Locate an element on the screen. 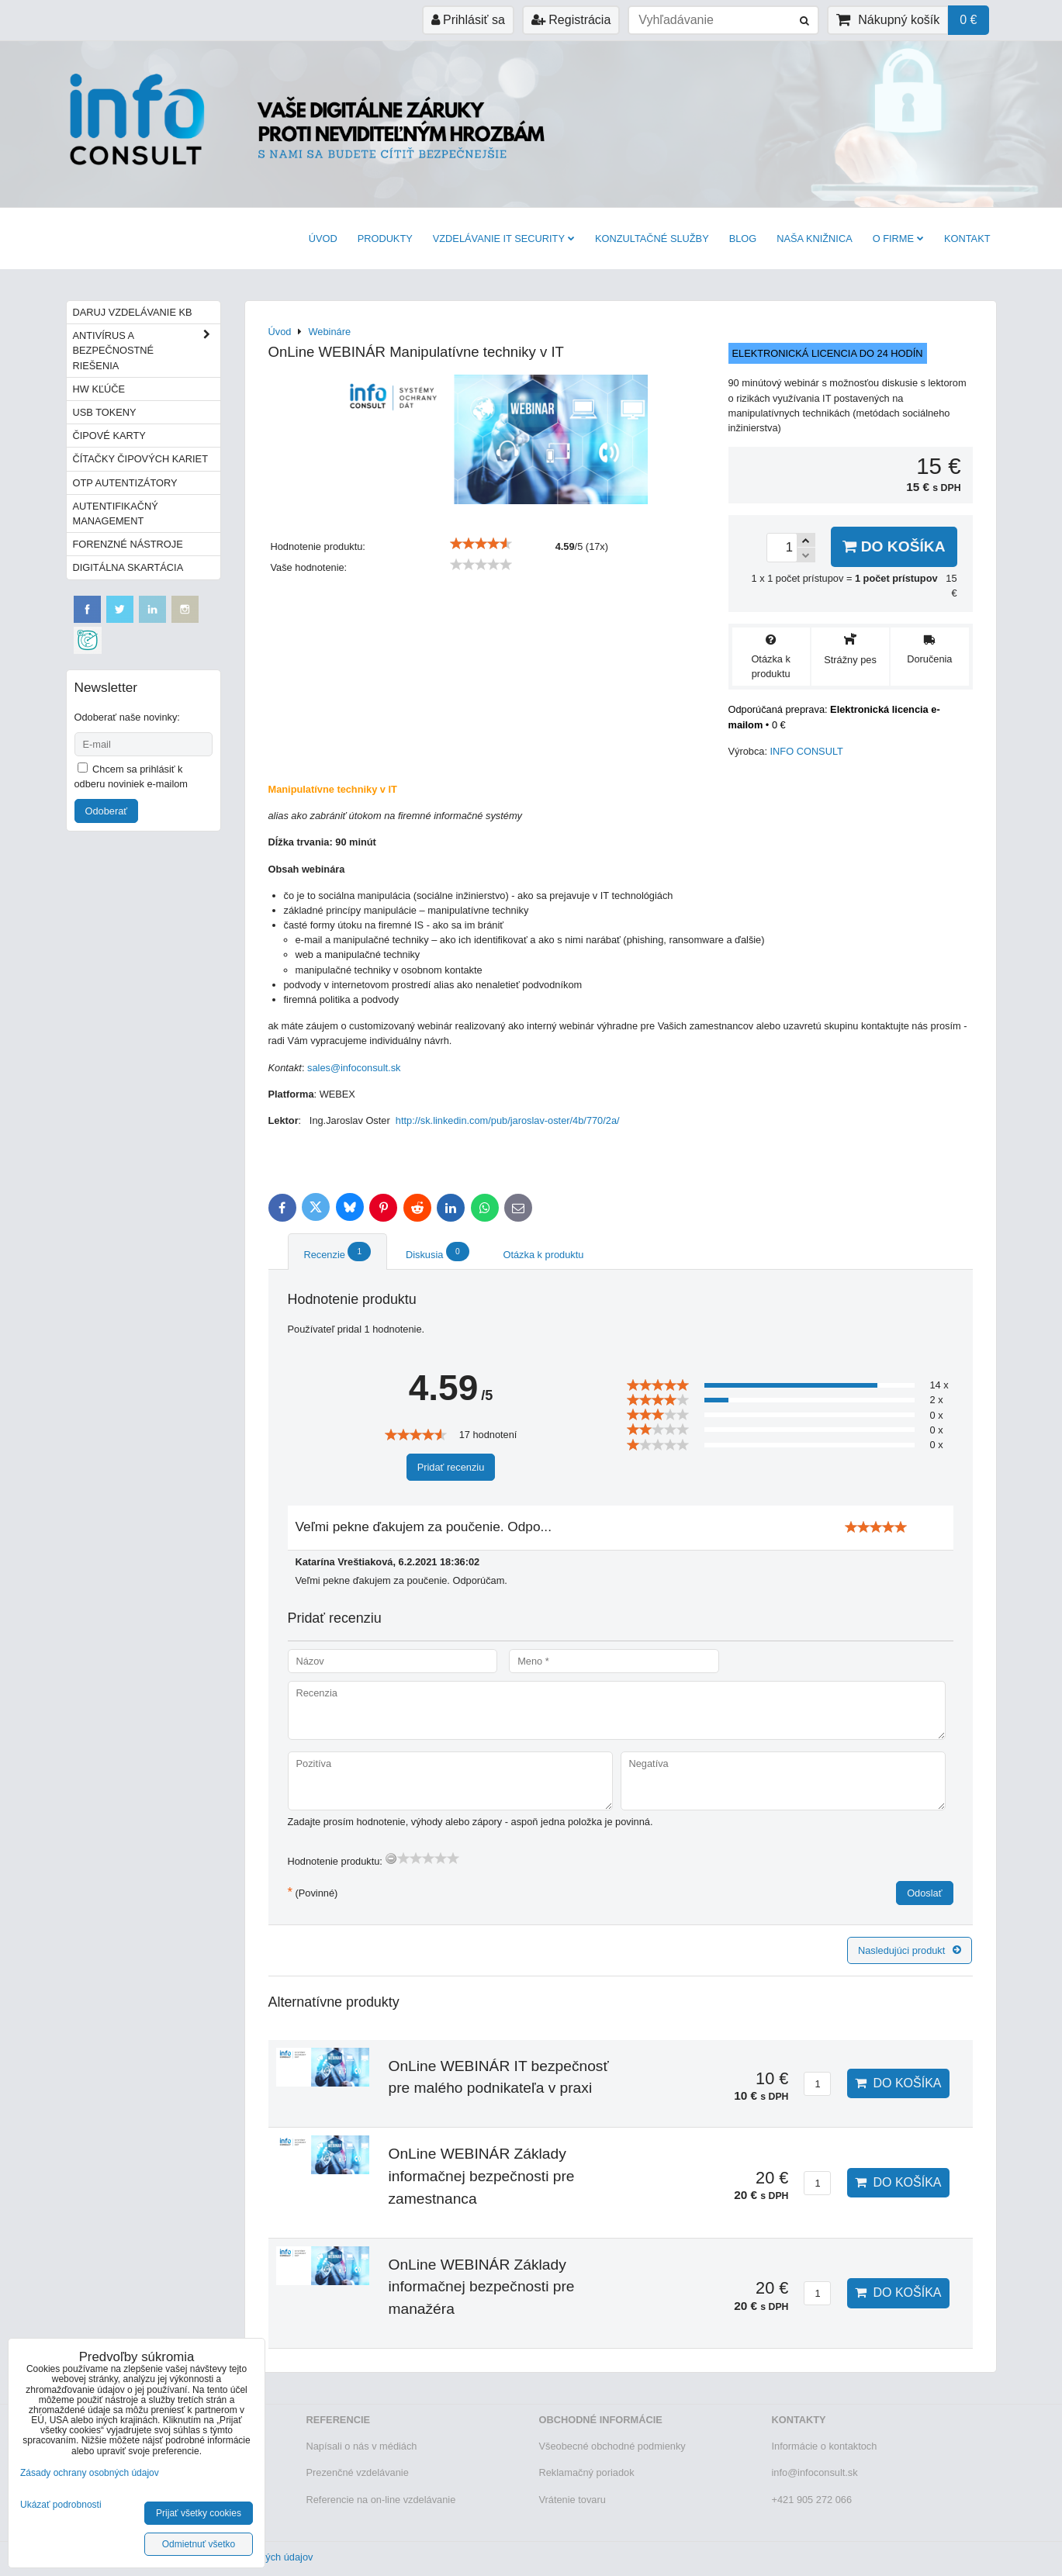  Odoberať naše novinky: is located at coordinates (127, 717).